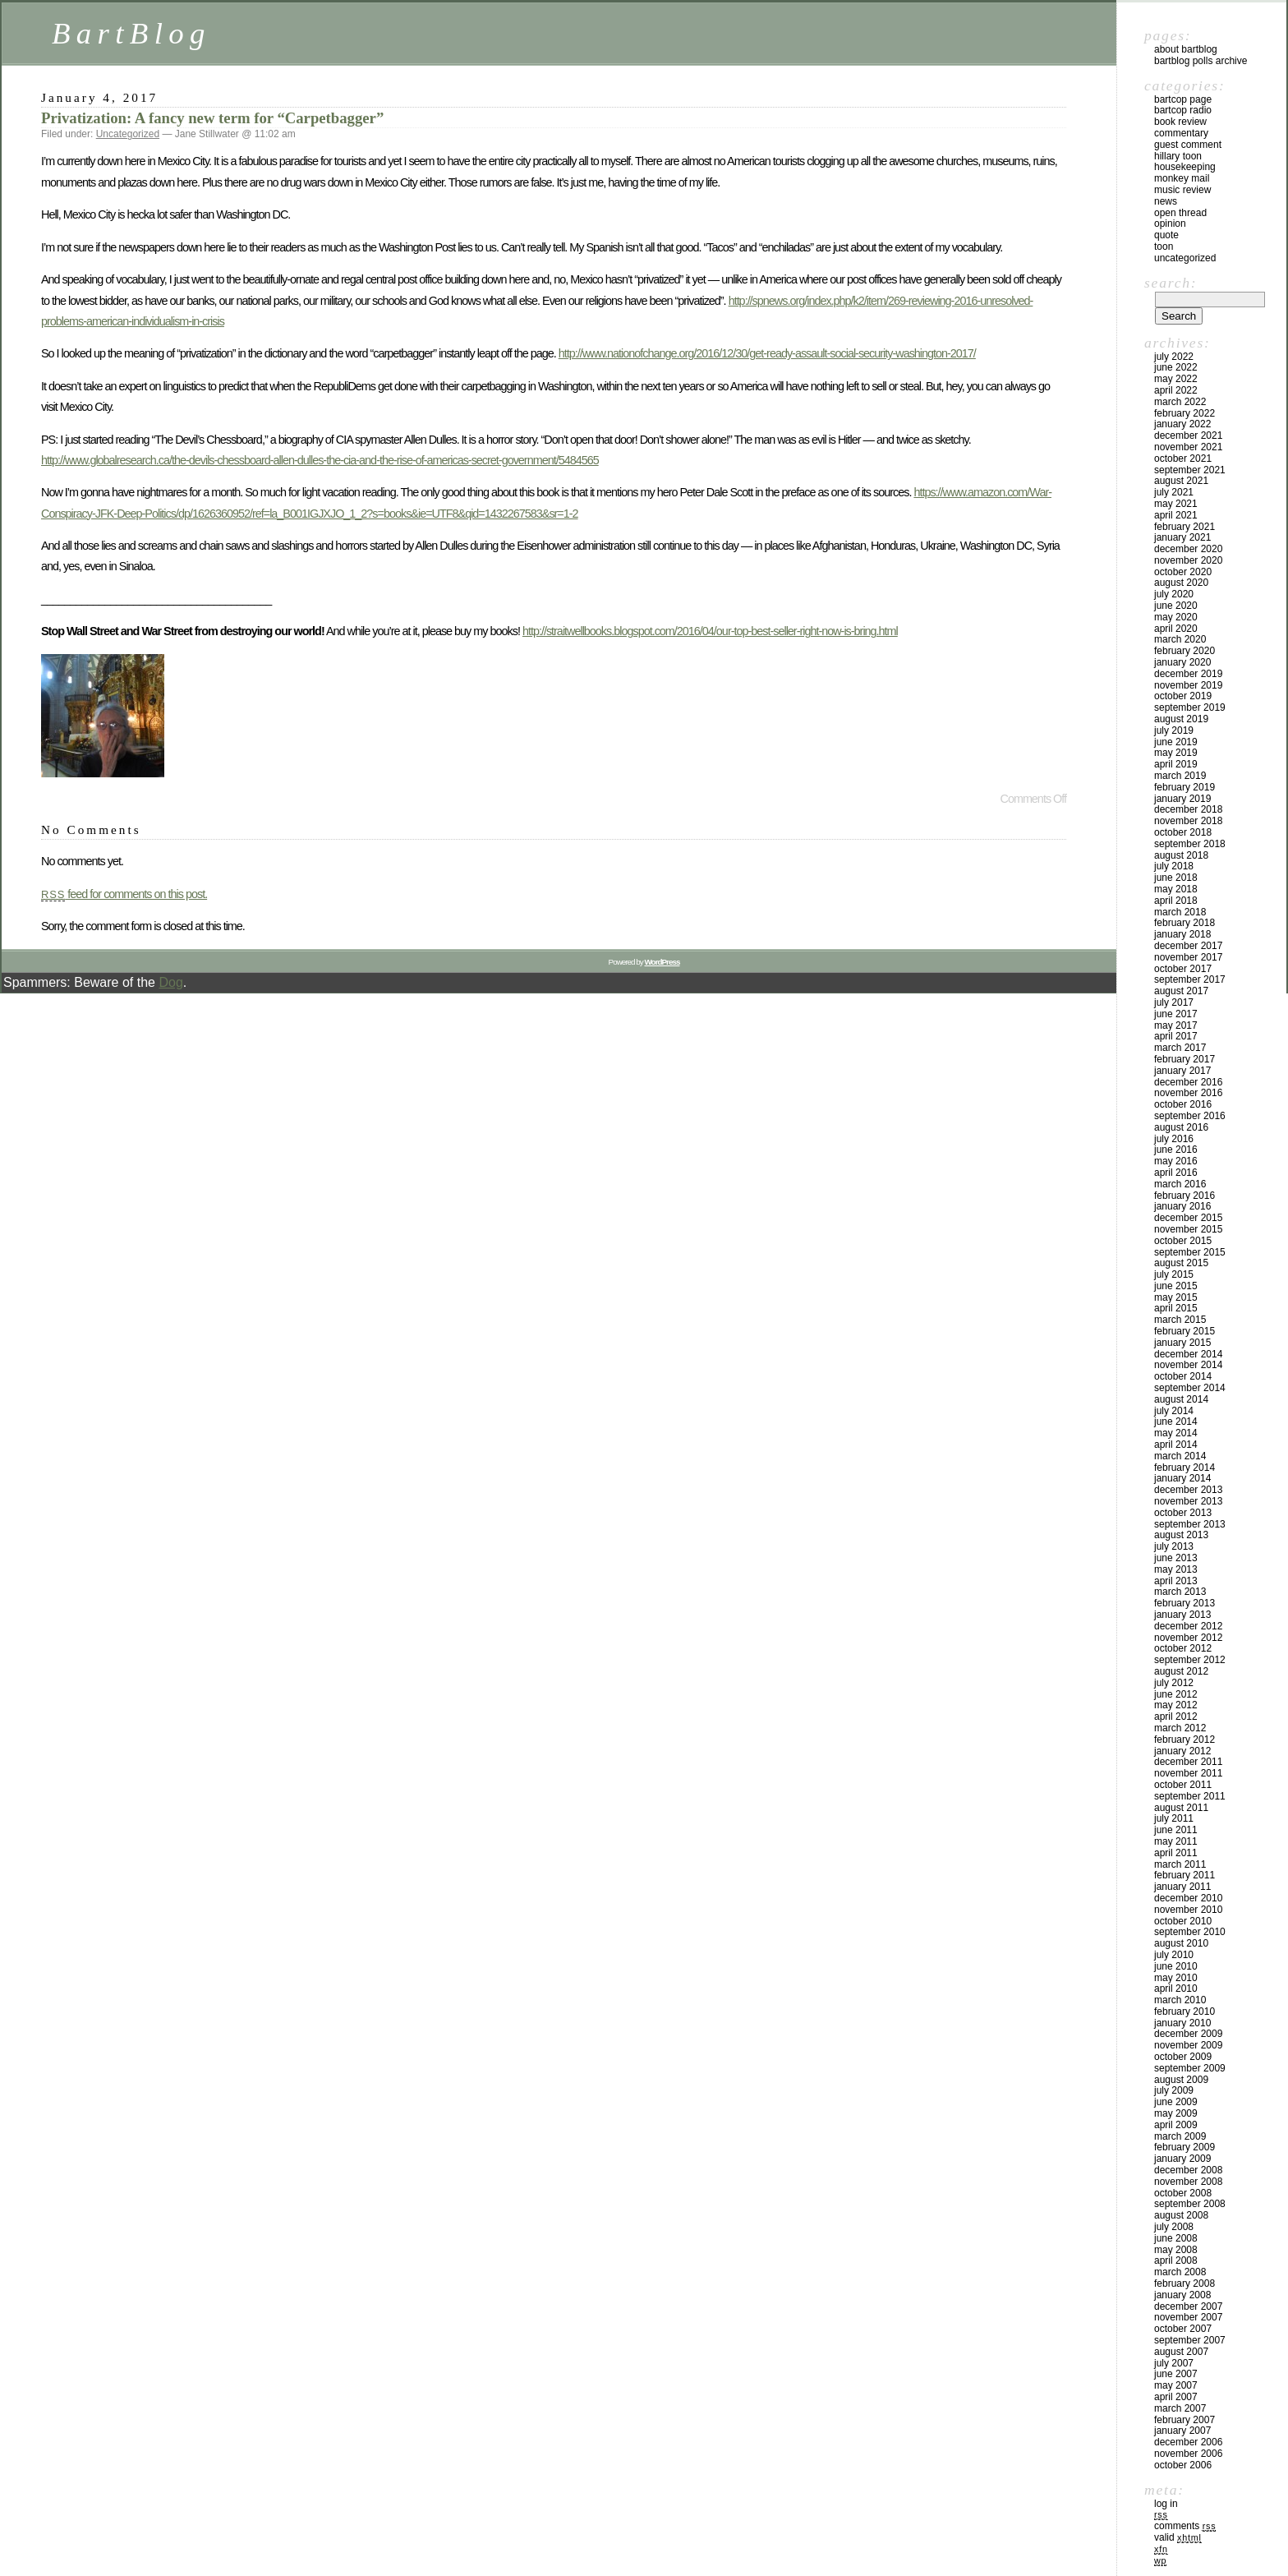 This screenshot has width=1288, height=2576. I want to click on August 2015, so click(1181, 1263).